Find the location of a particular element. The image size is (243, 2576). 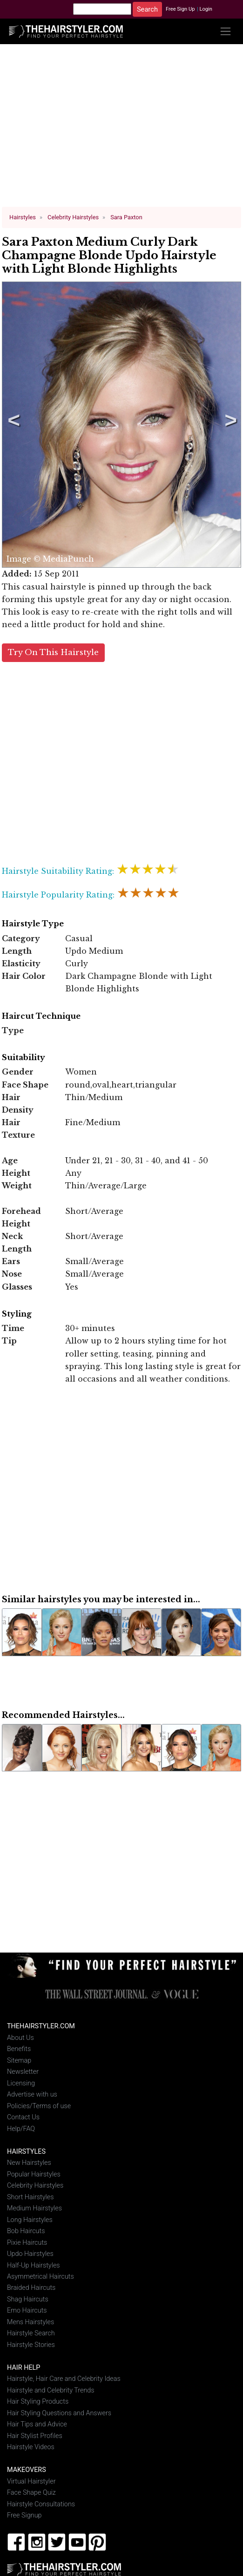

Sitemap is located at coordinates (19, 2060).